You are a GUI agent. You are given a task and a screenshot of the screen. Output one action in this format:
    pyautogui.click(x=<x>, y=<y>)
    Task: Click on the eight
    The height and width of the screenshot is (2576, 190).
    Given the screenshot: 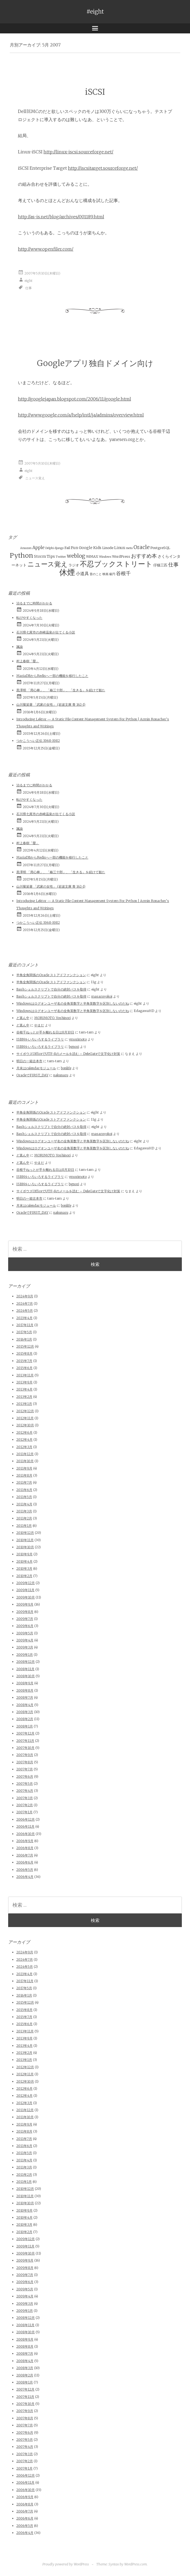 What is the action you would take?
    pyautogui.click(x=28, y=280)
    